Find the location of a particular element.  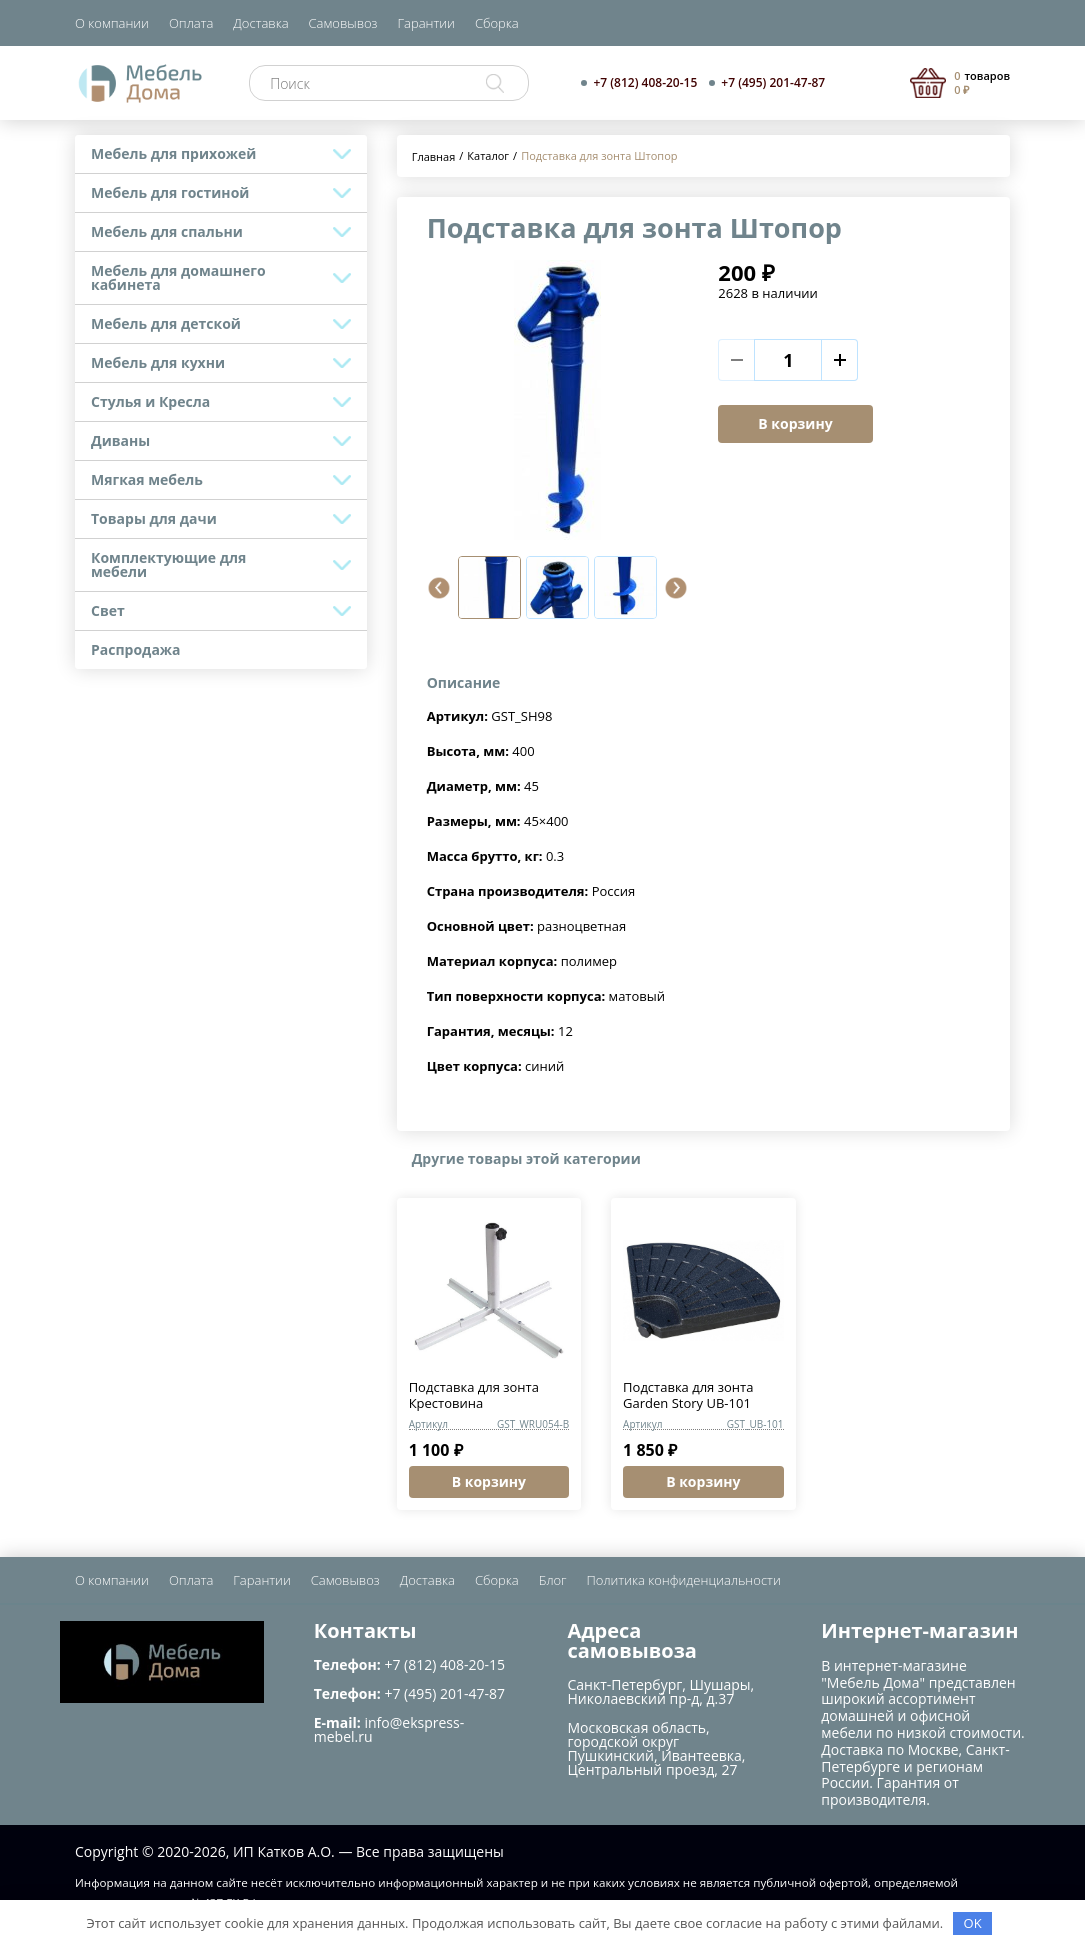

Мебель для спальни is located at coordinates (167, 231).